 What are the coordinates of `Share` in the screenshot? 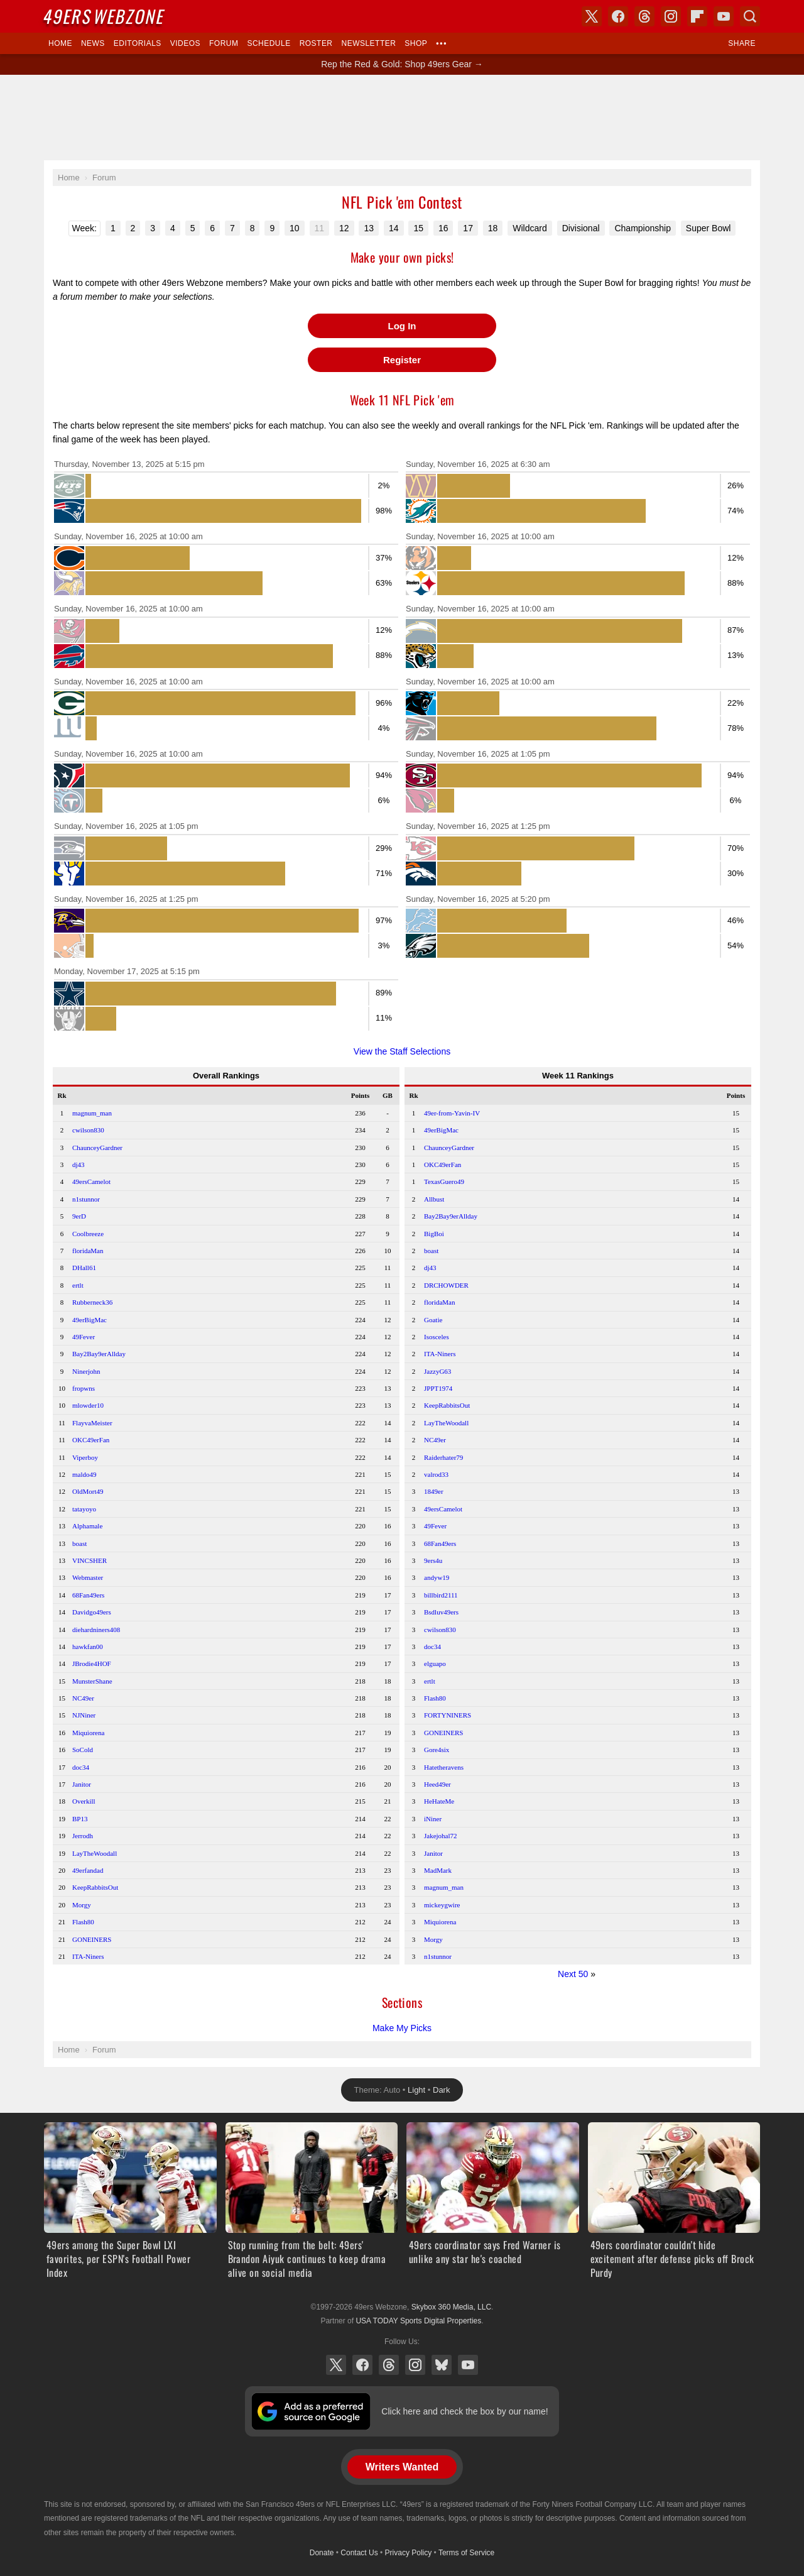 It's located at (742, 43).